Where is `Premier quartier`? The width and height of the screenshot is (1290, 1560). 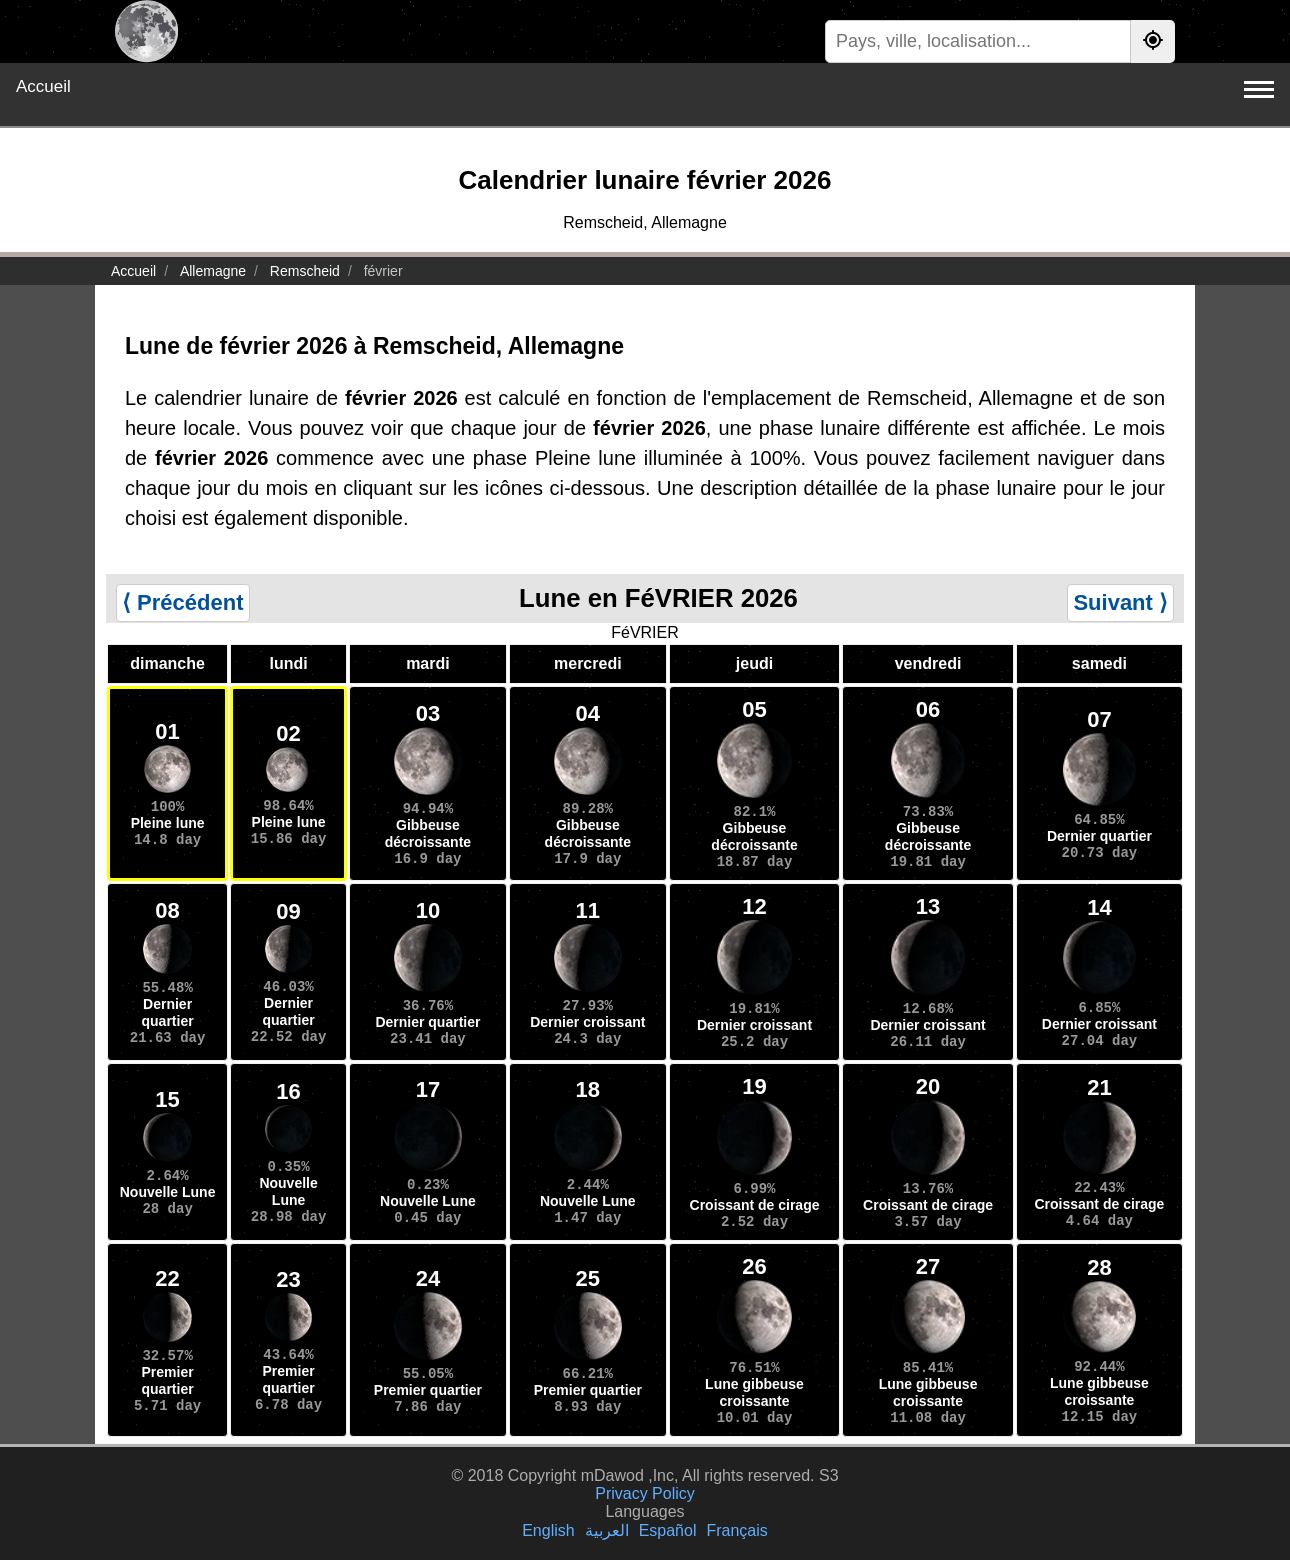
Premier quartier is located at coordinates (168, 1380).